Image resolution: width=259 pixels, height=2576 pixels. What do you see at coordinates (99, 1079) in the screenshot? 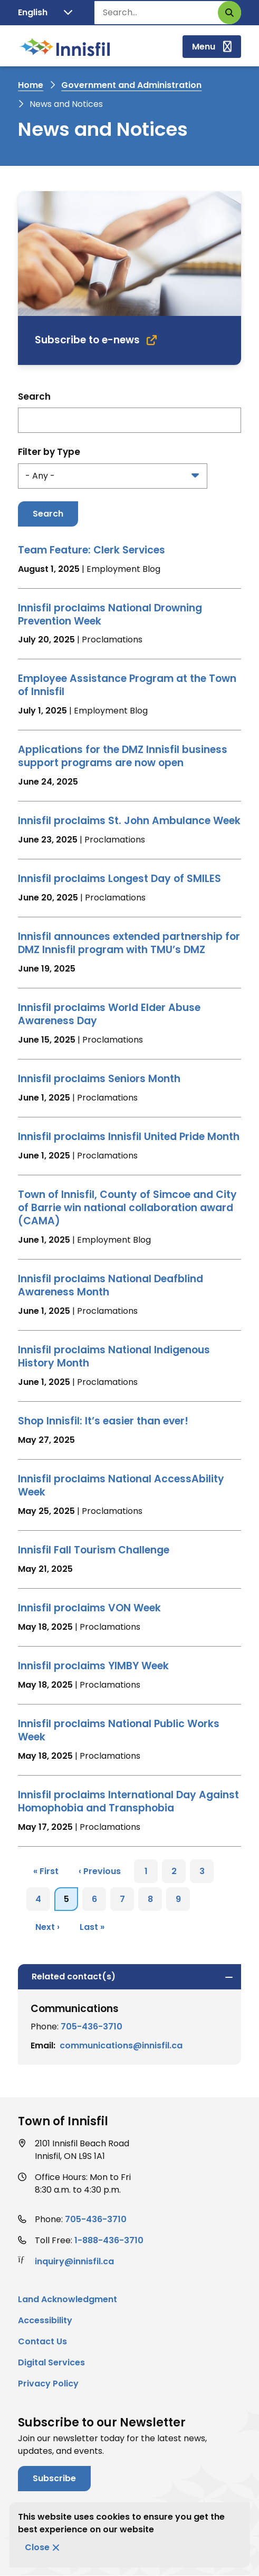
I see `Innisfil proclaims Seniors Month` at bounding box center [99, 1079].